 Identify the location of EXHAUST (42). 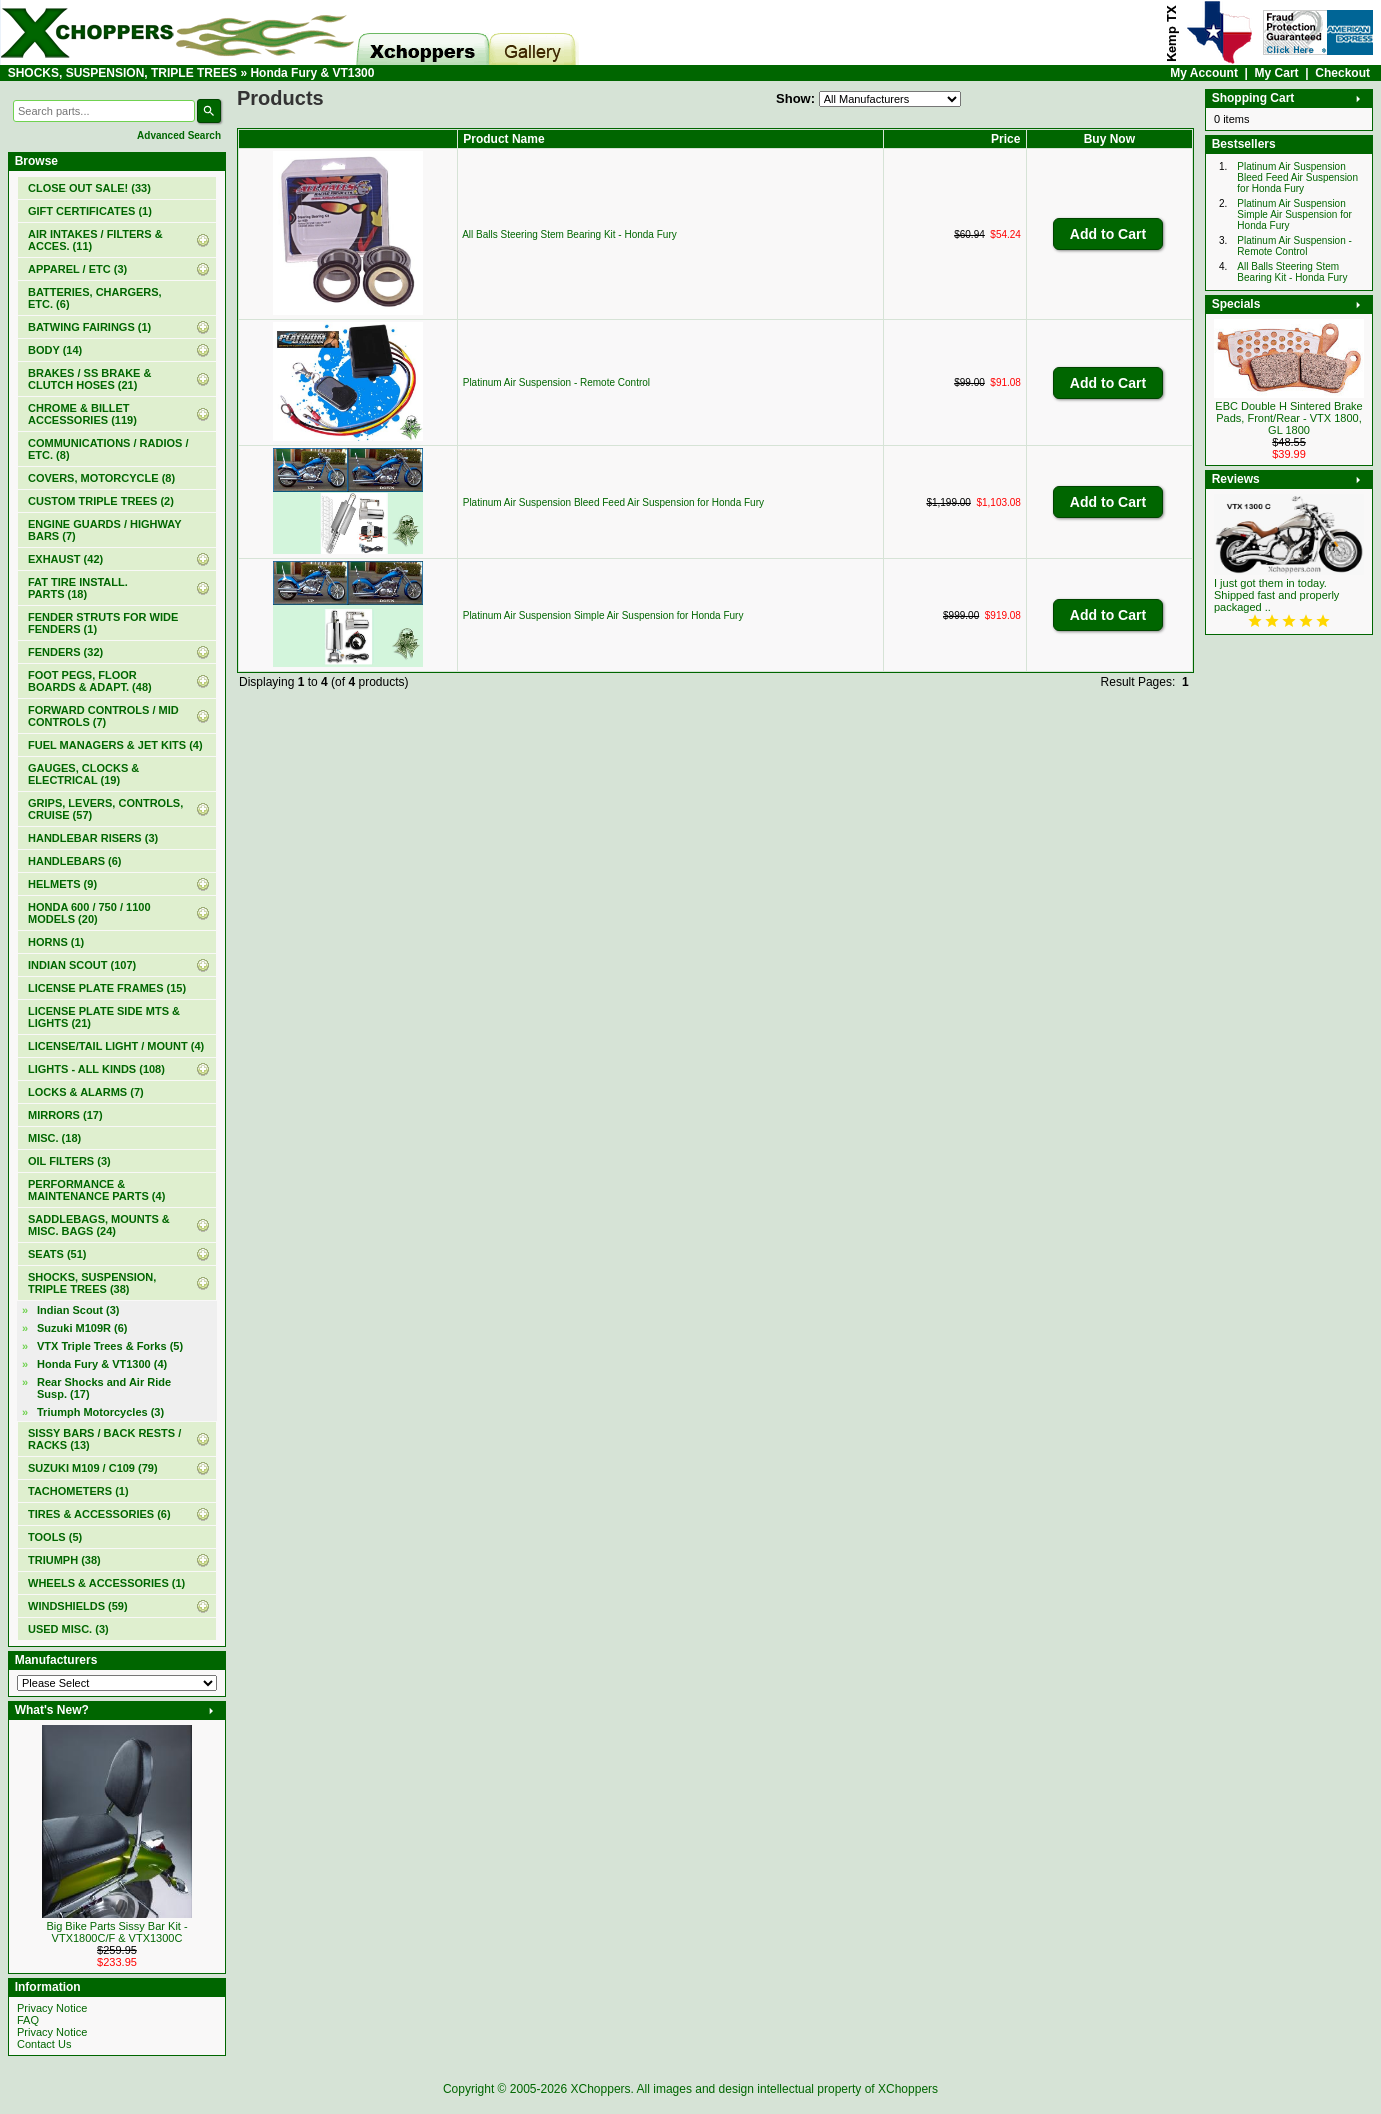
(65, 559).